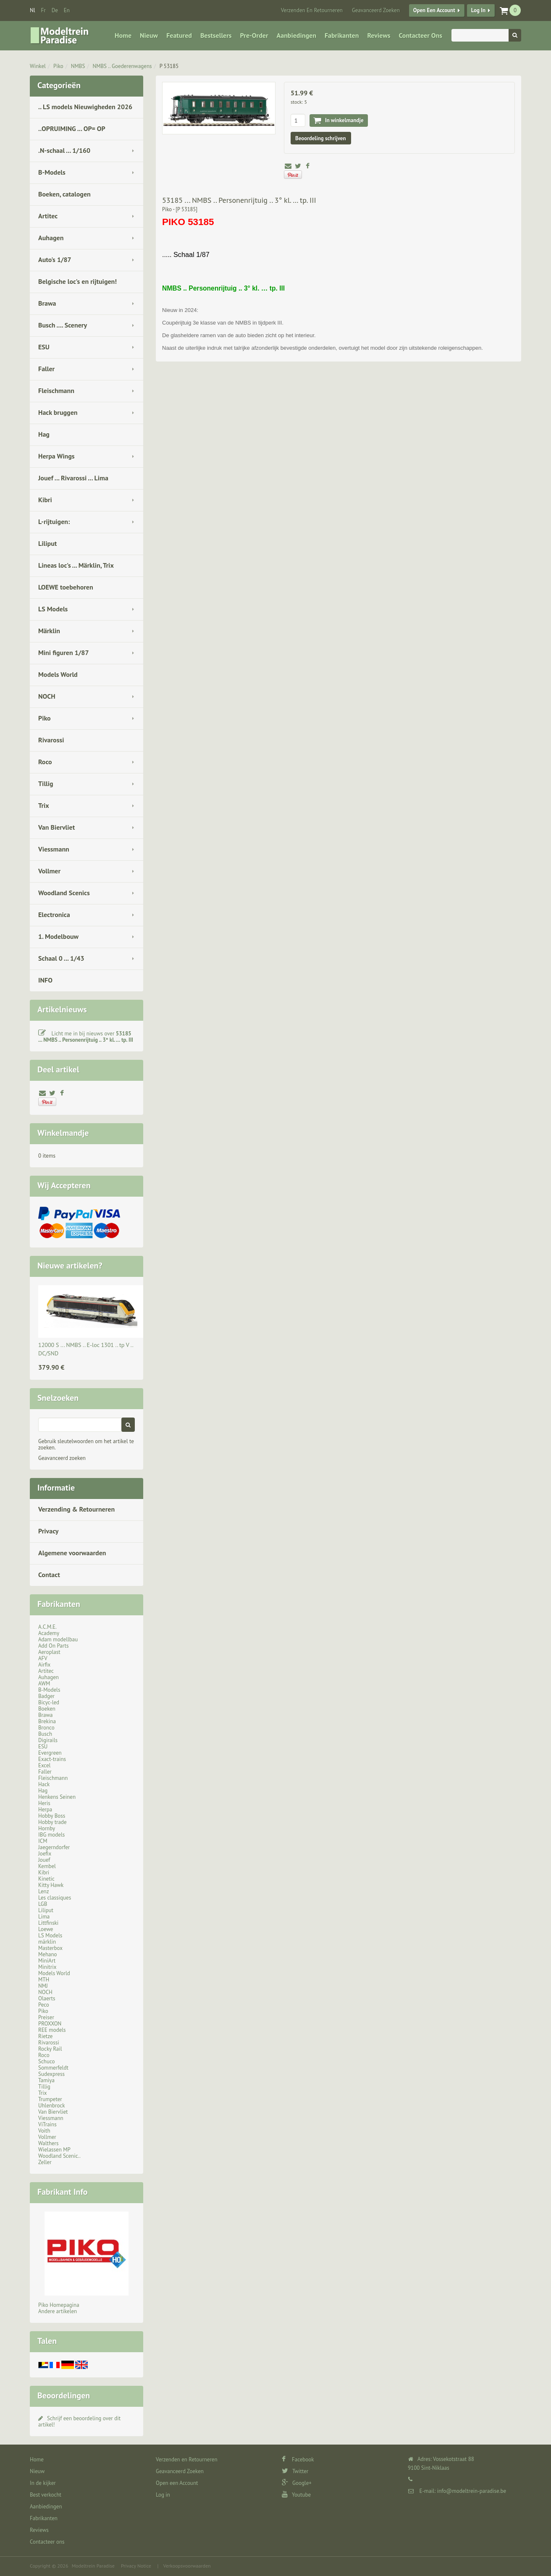  Describe the element at coordinates (77, 281) in the screenshot. I see `Belgische loc's en rijtuigen!` at that location.